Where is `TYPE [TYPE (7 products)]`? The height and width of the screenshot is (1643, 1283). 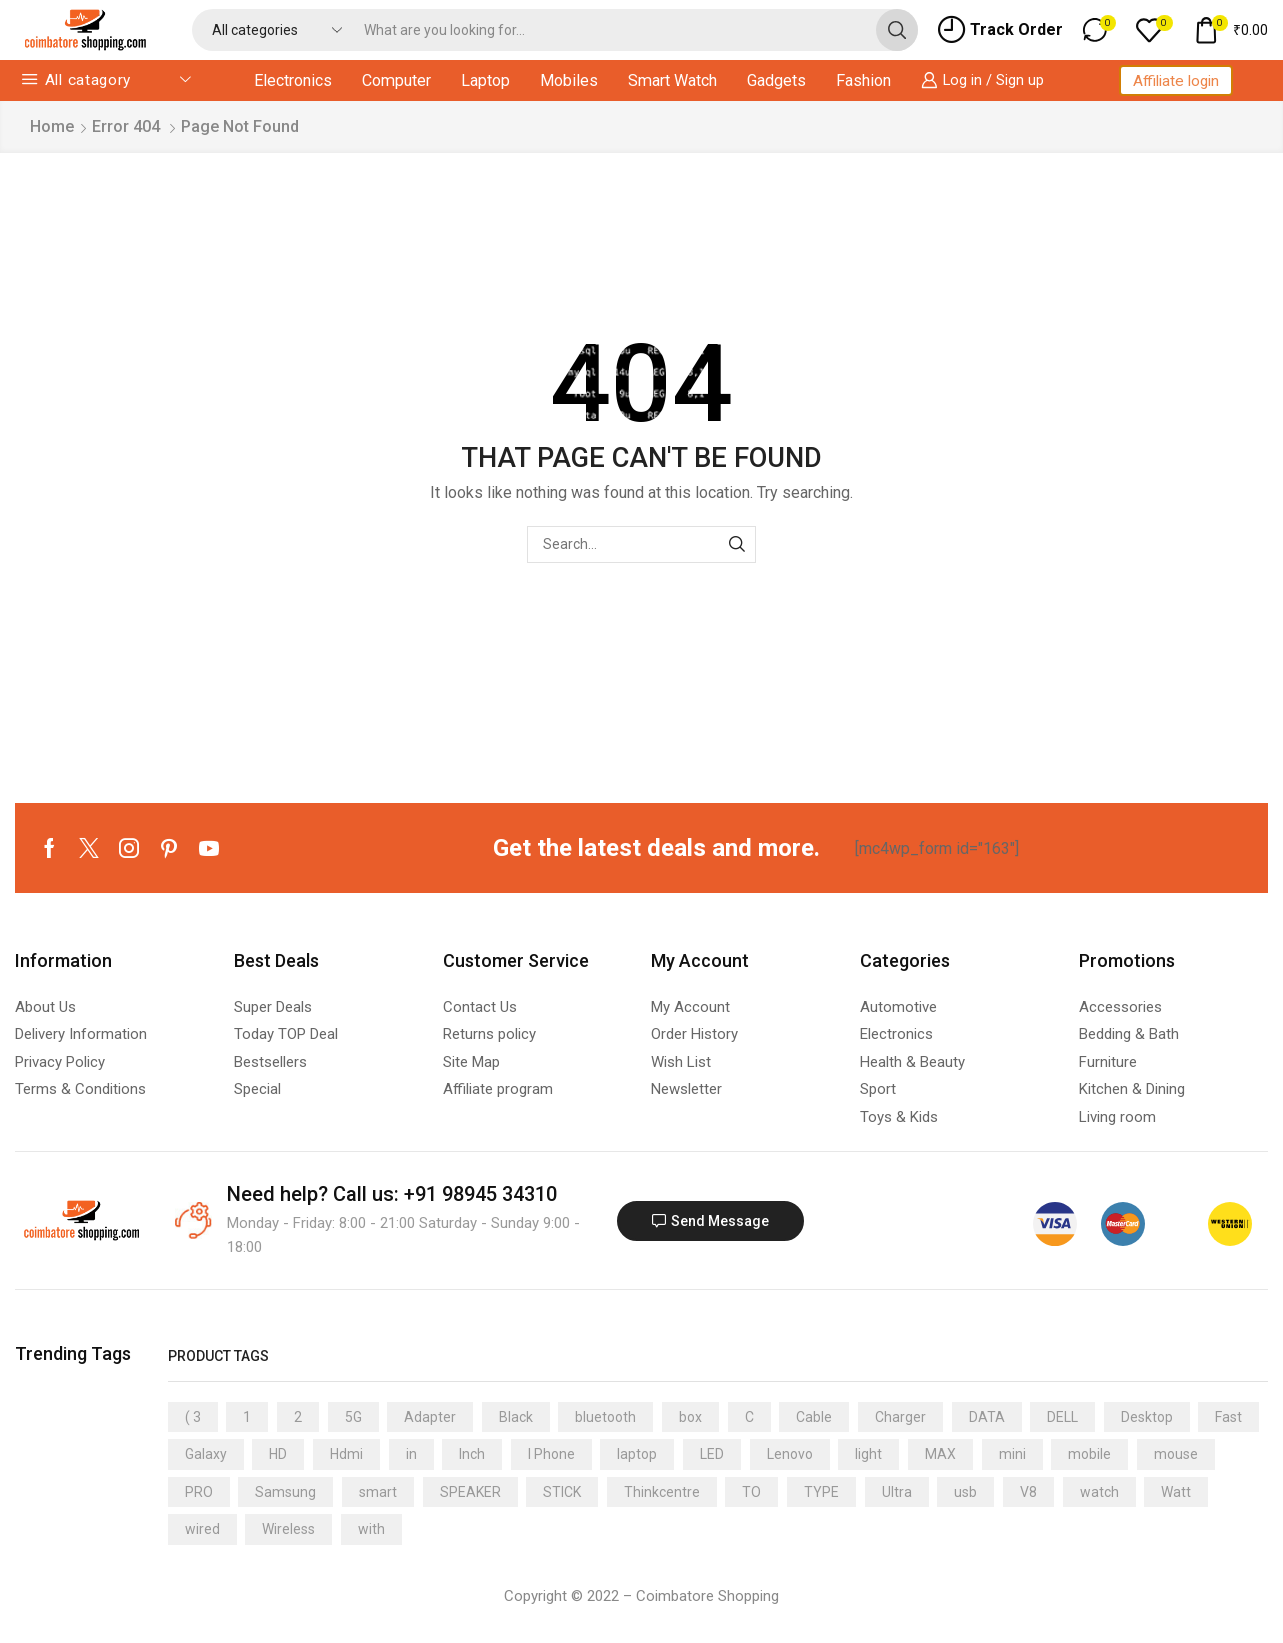 TYPE [TYPE (7 products)] is located at coordinates (821, 1492).